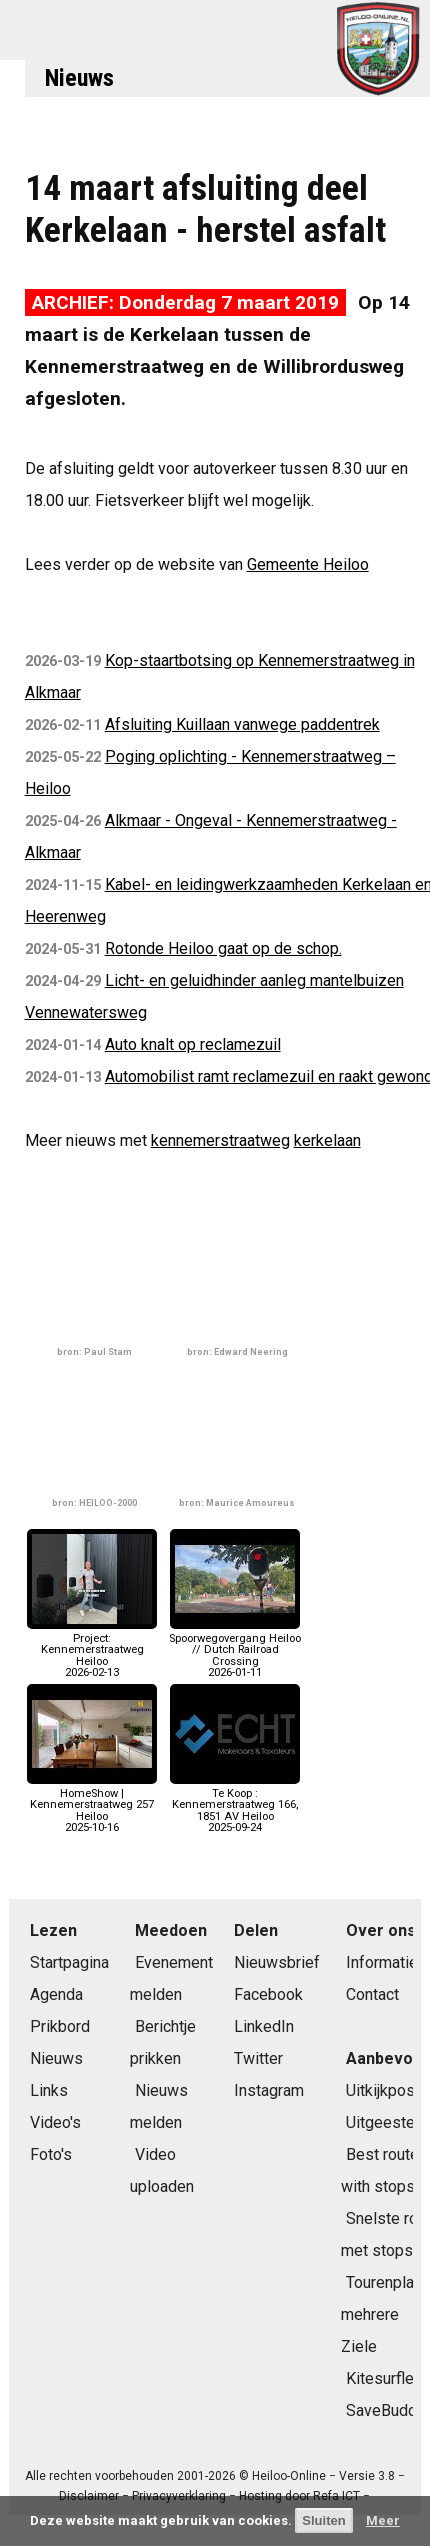 The image size is (430, 2546). I want to click on Informatie, so click(382, 1962).